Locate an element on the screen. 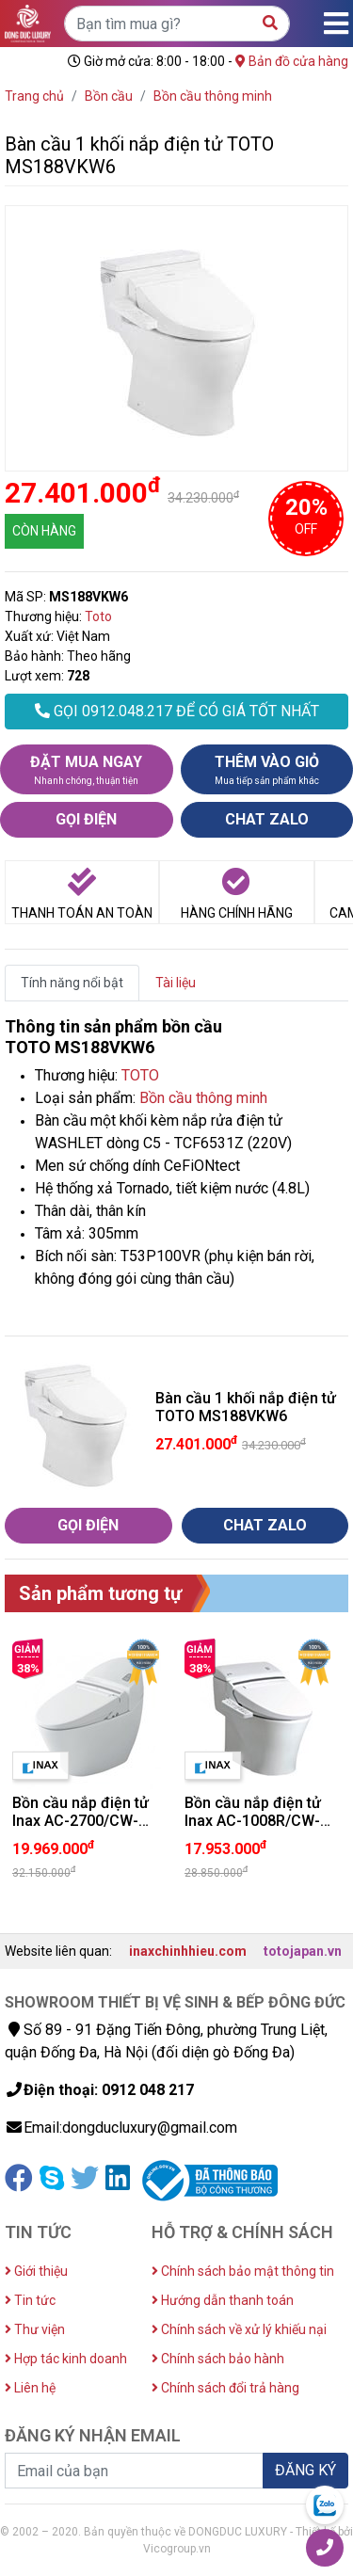  Toto is located at coordinates (98, 616).